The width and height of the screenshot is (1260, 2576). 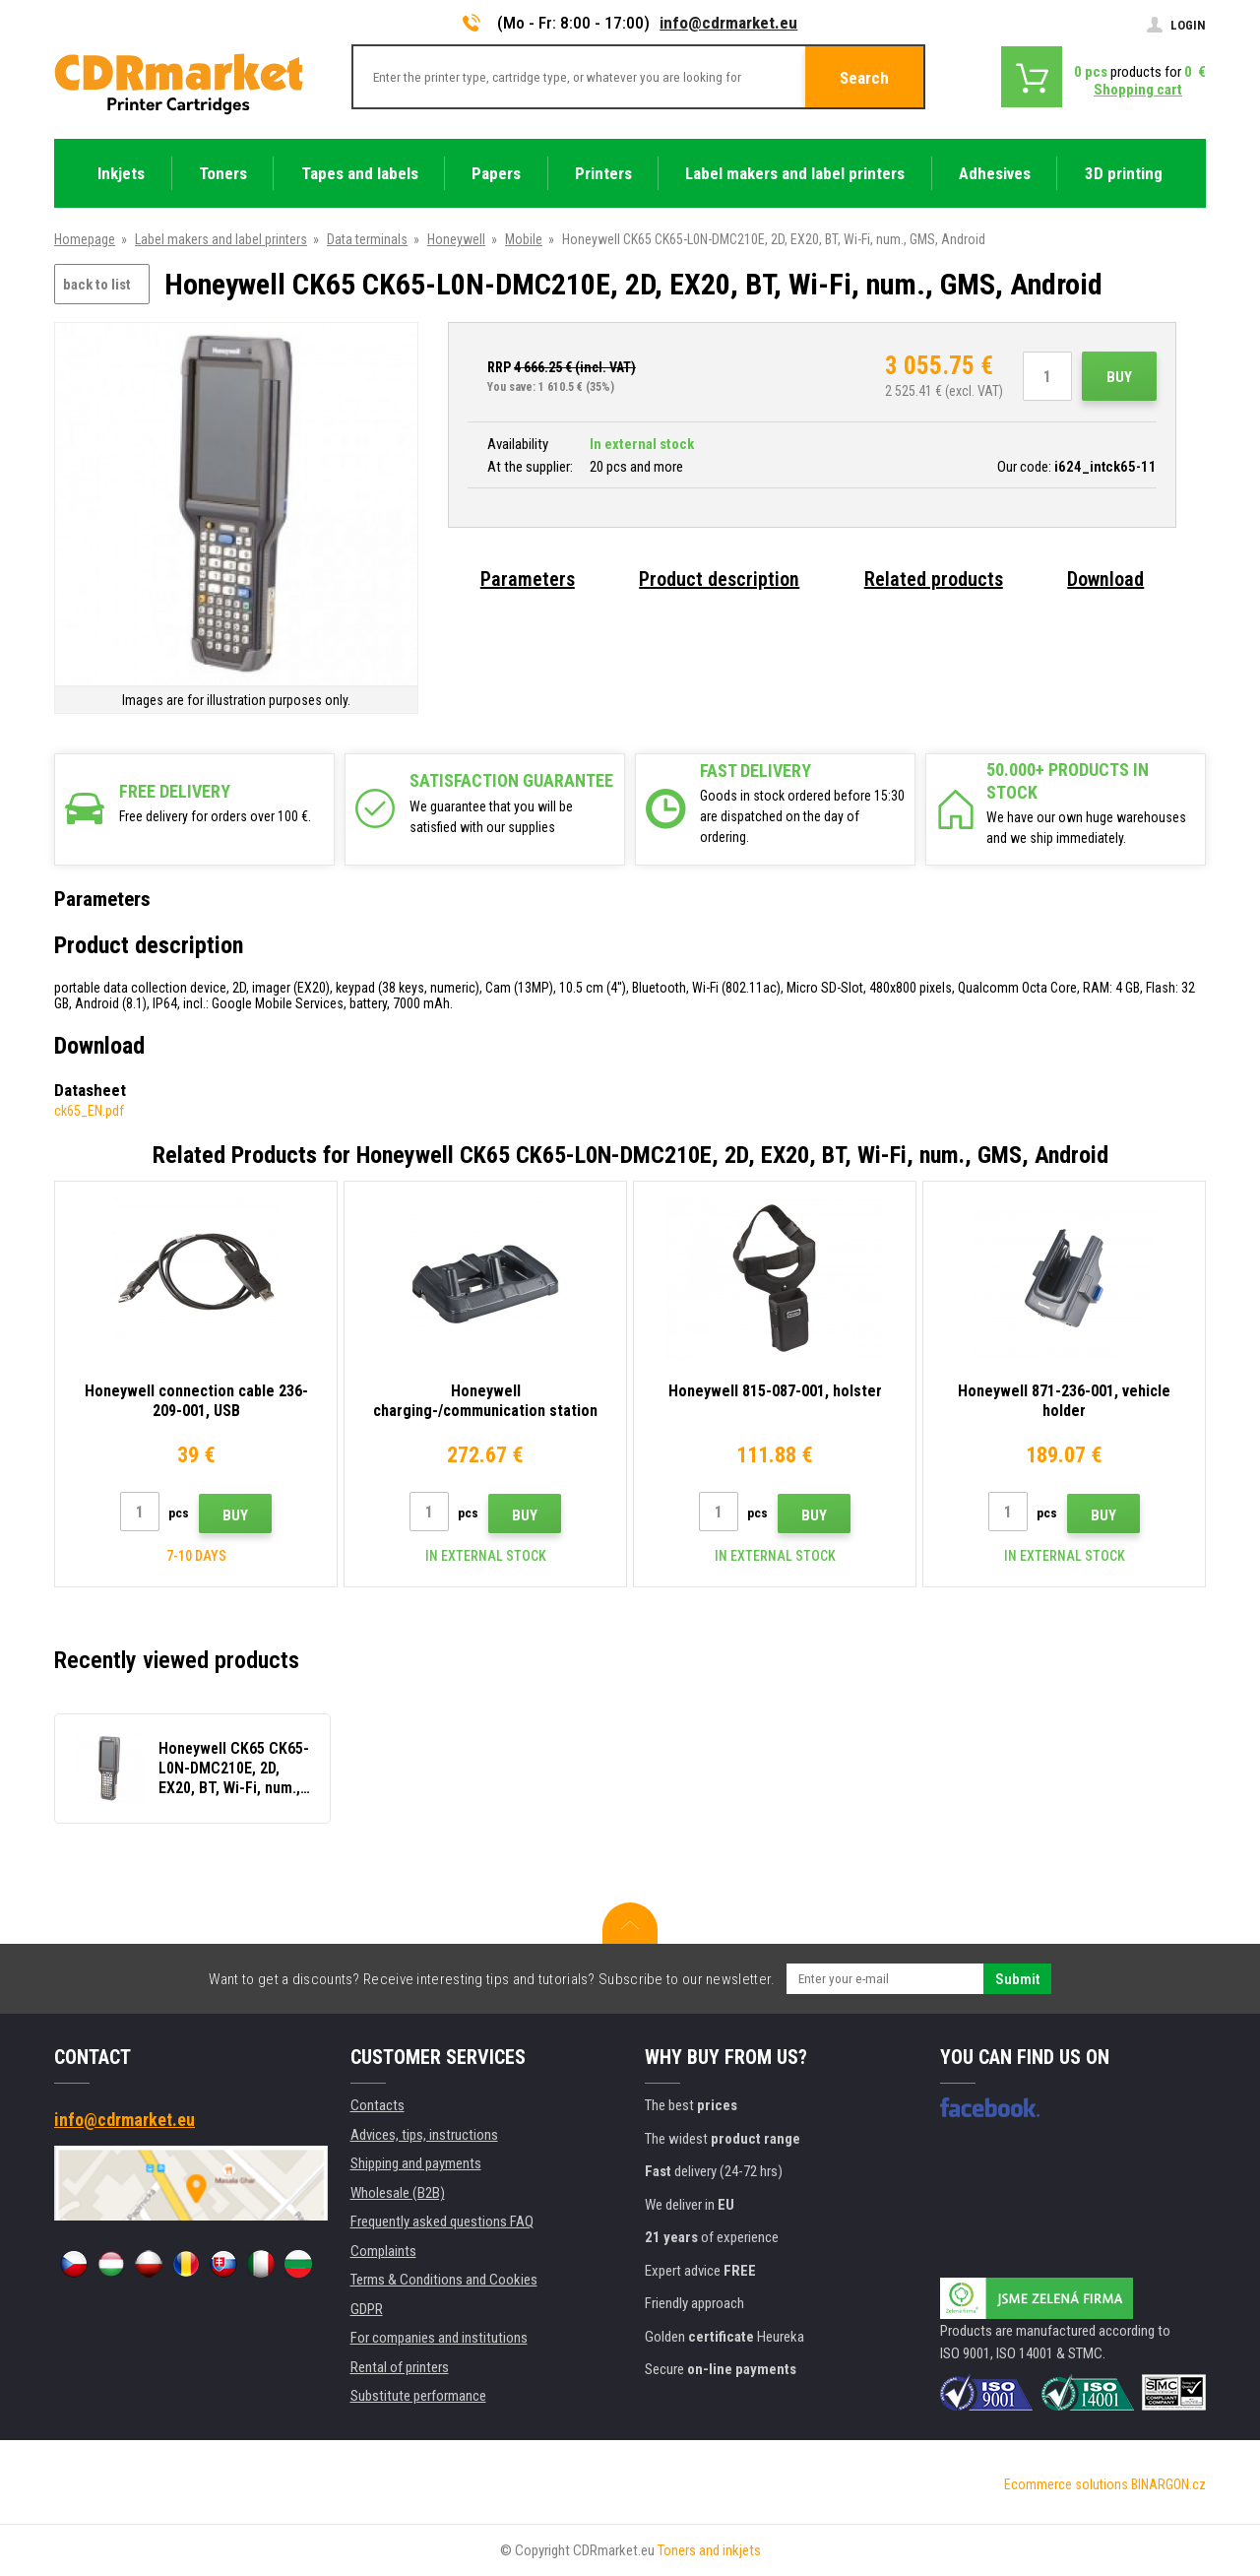 What do you see at coordinates (221, 239) in the screenshot?
I see `Label makers and label printers` at bounding box center [221, 239].